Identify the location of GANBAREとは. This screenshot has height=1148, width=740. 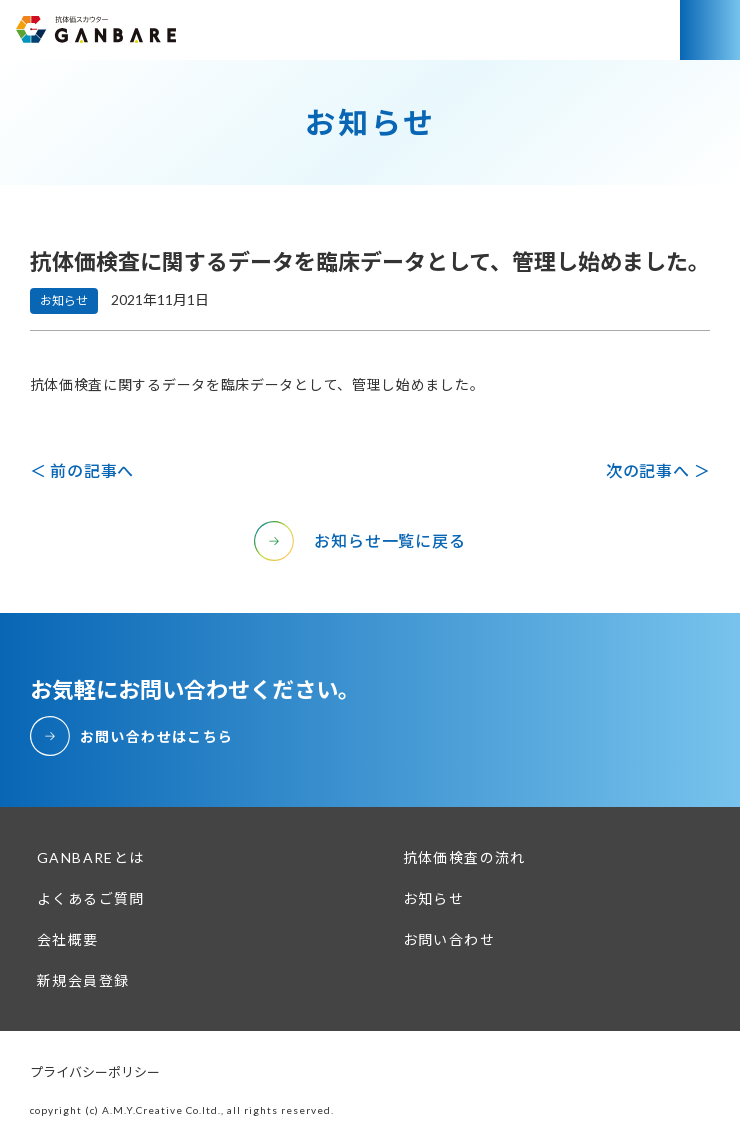
(91, 857).